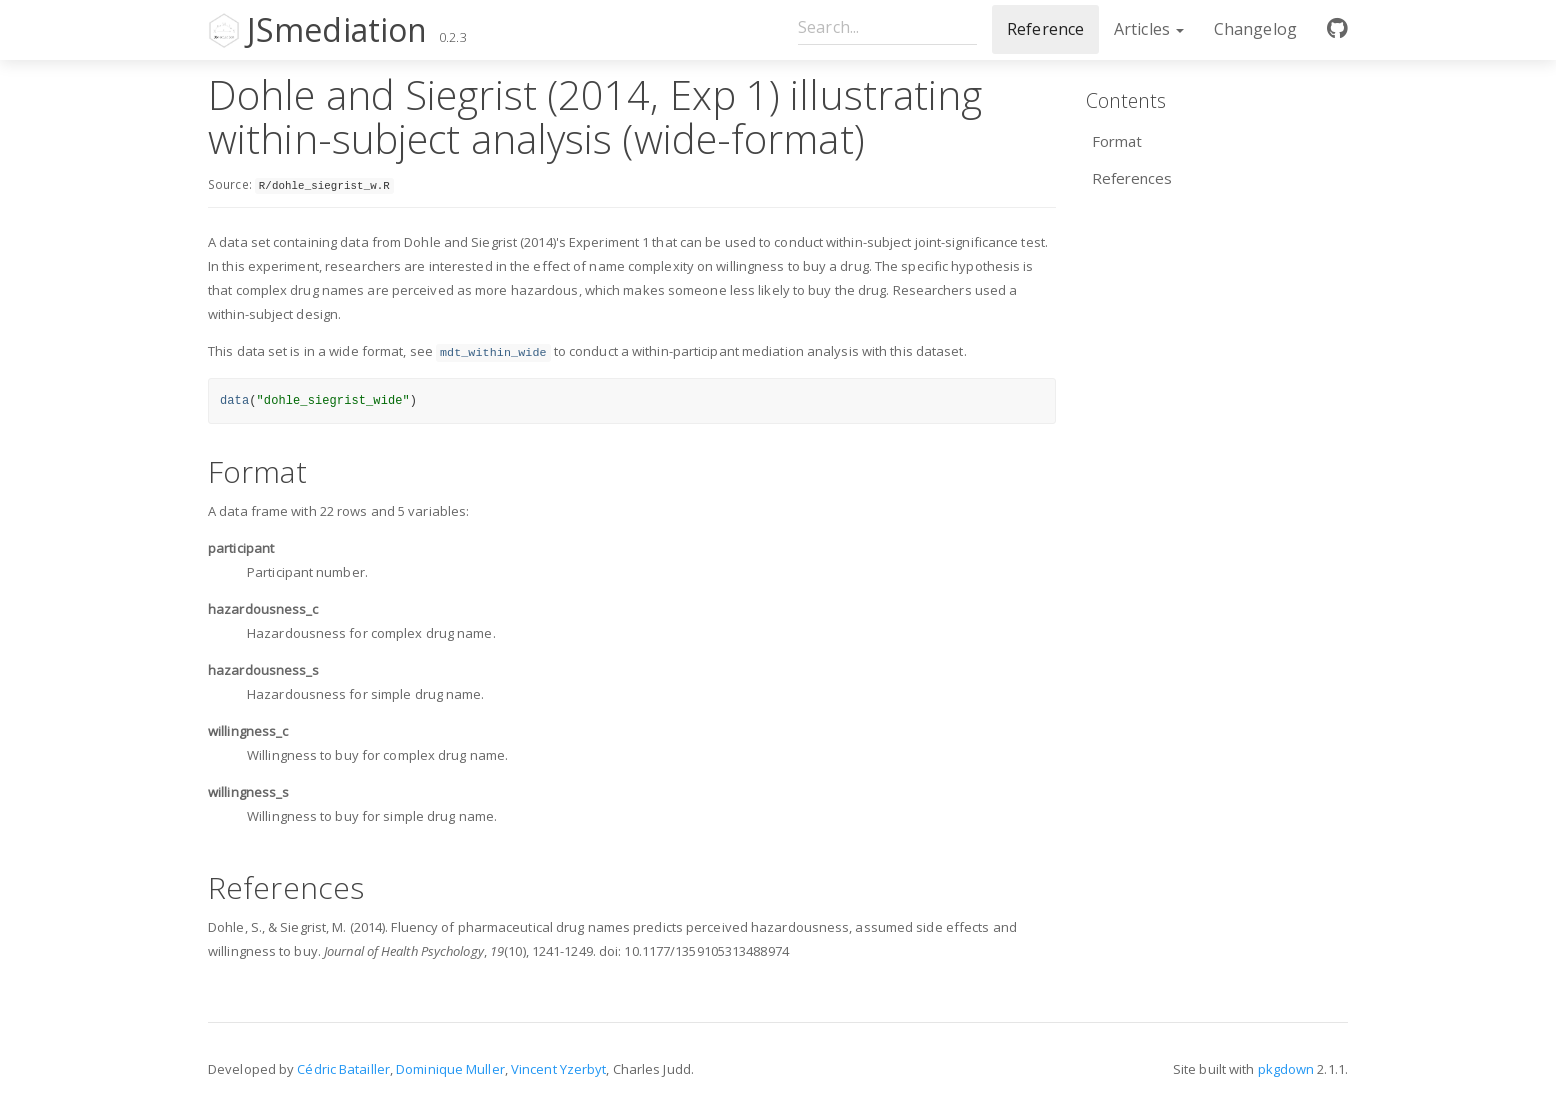 Image resolution: width=1556 pixels, height=1118 pixels. What do you see at coordinates (559, 1069) in the screenshot?
I see `Vincent Yzerbyt` at bounding box center [559, 1069].